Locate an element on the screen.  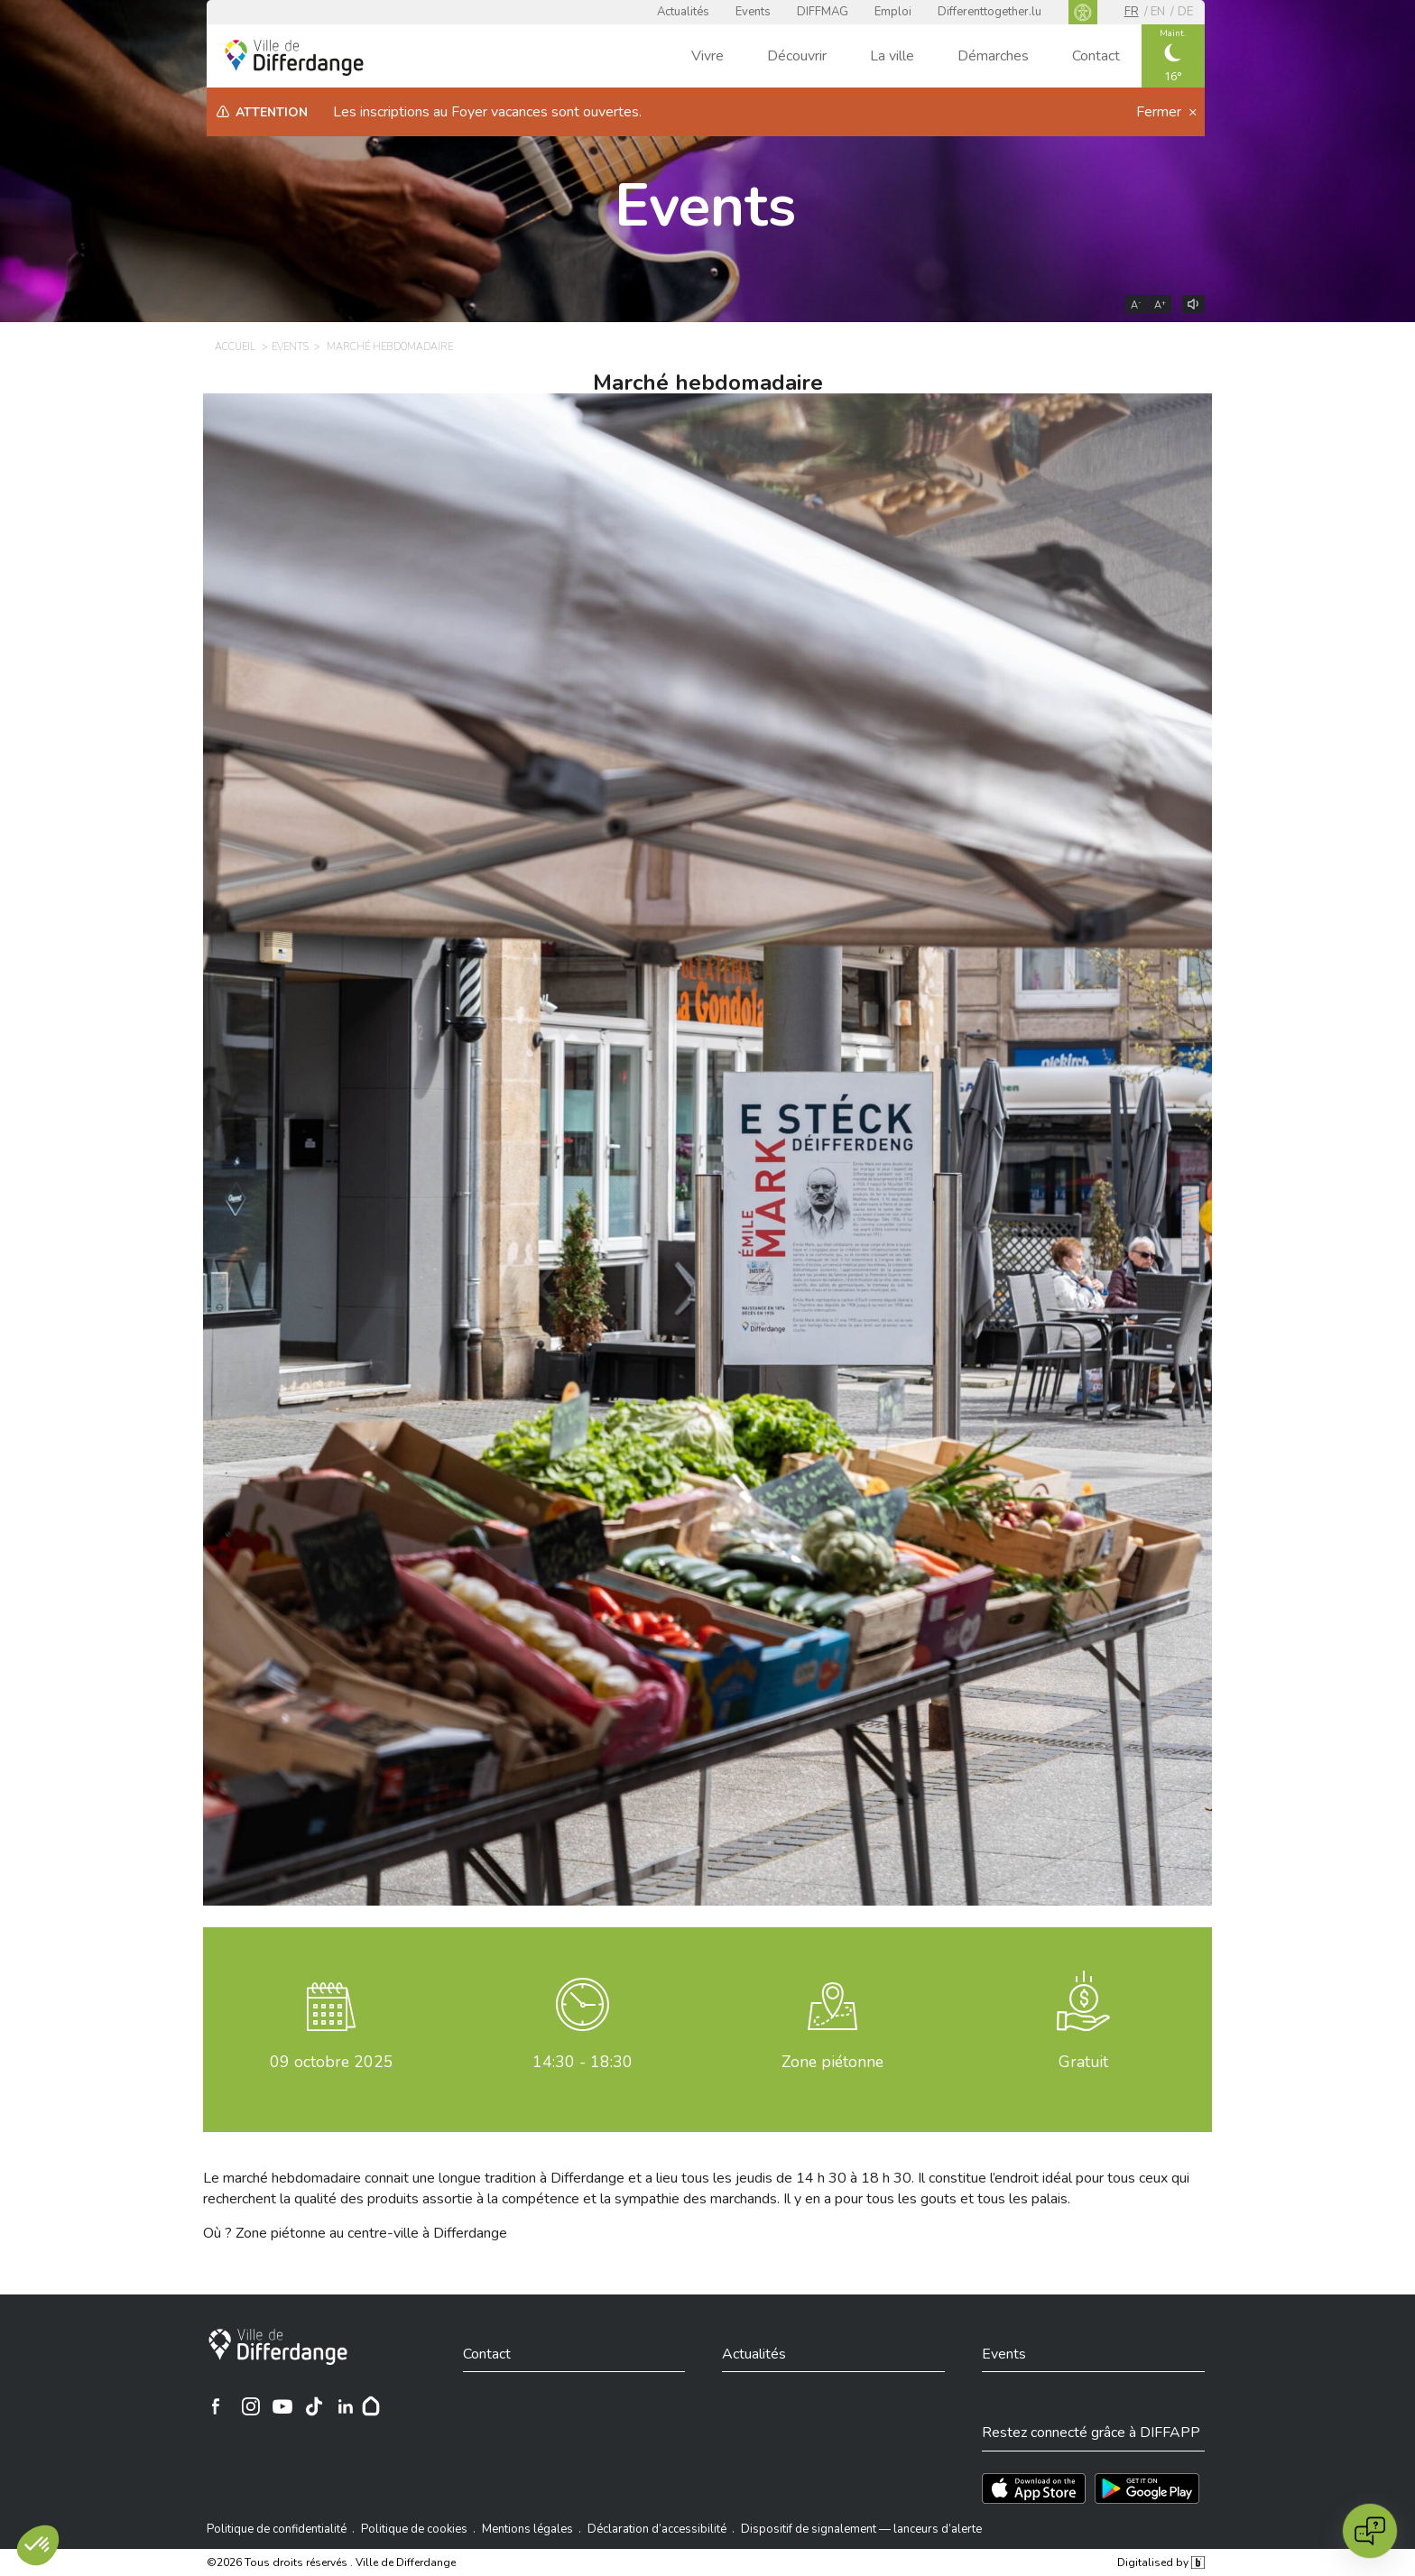
[Ville de Differdange - Accueil] is located at coordinates (294, 58).